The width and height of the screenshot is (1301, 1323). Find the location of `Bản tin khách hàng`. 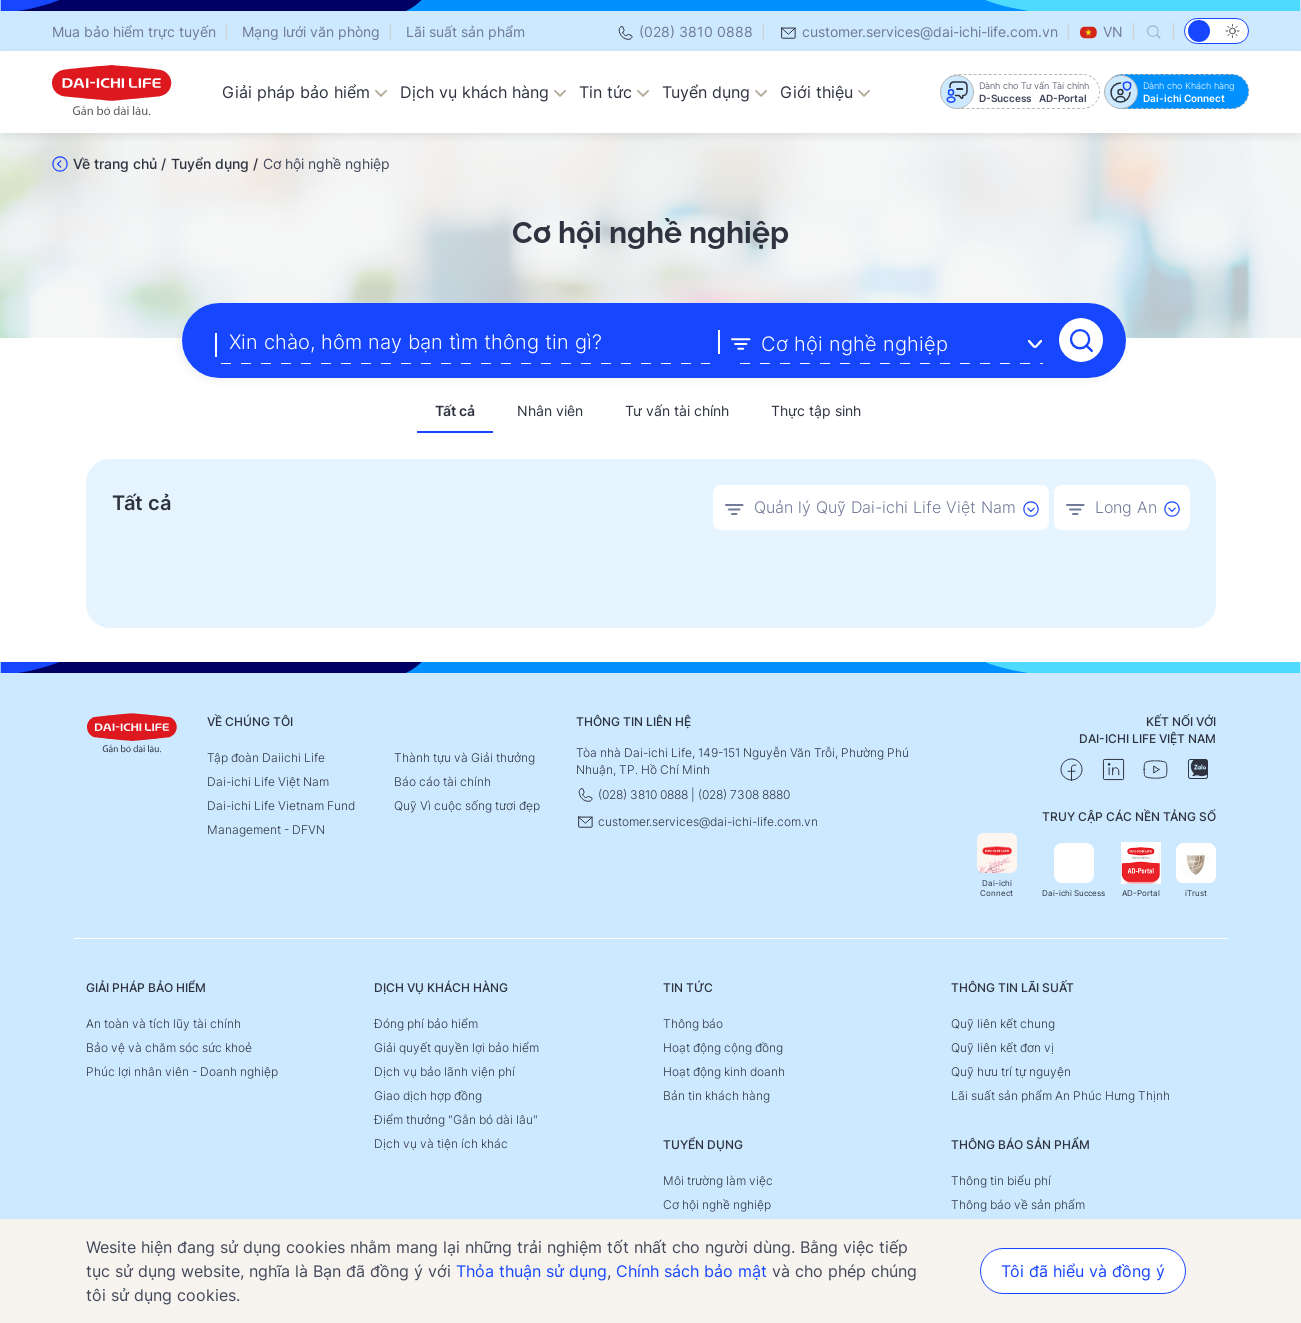

Bản tin khách hàng is located at coordinates (716, 1093).